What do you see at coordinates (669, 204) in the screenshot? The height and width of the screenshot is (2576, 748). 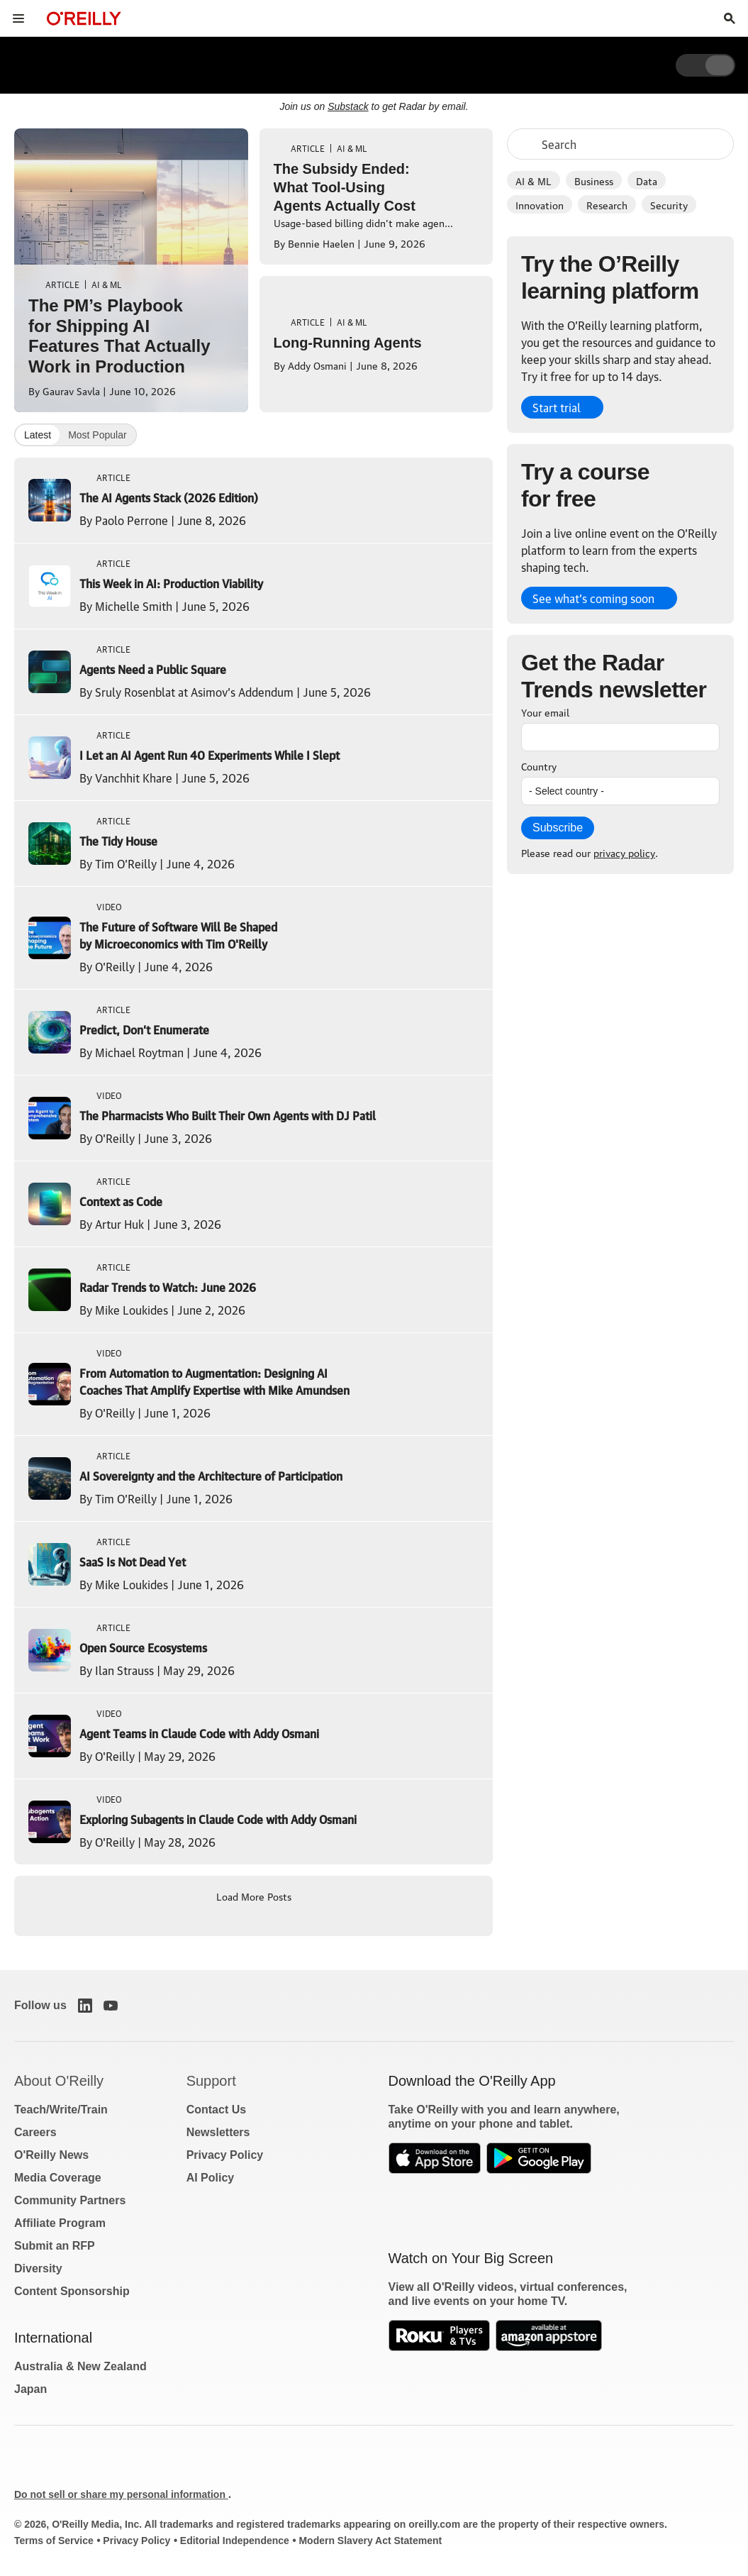 I see `Security` at bounding box center [669, 204].